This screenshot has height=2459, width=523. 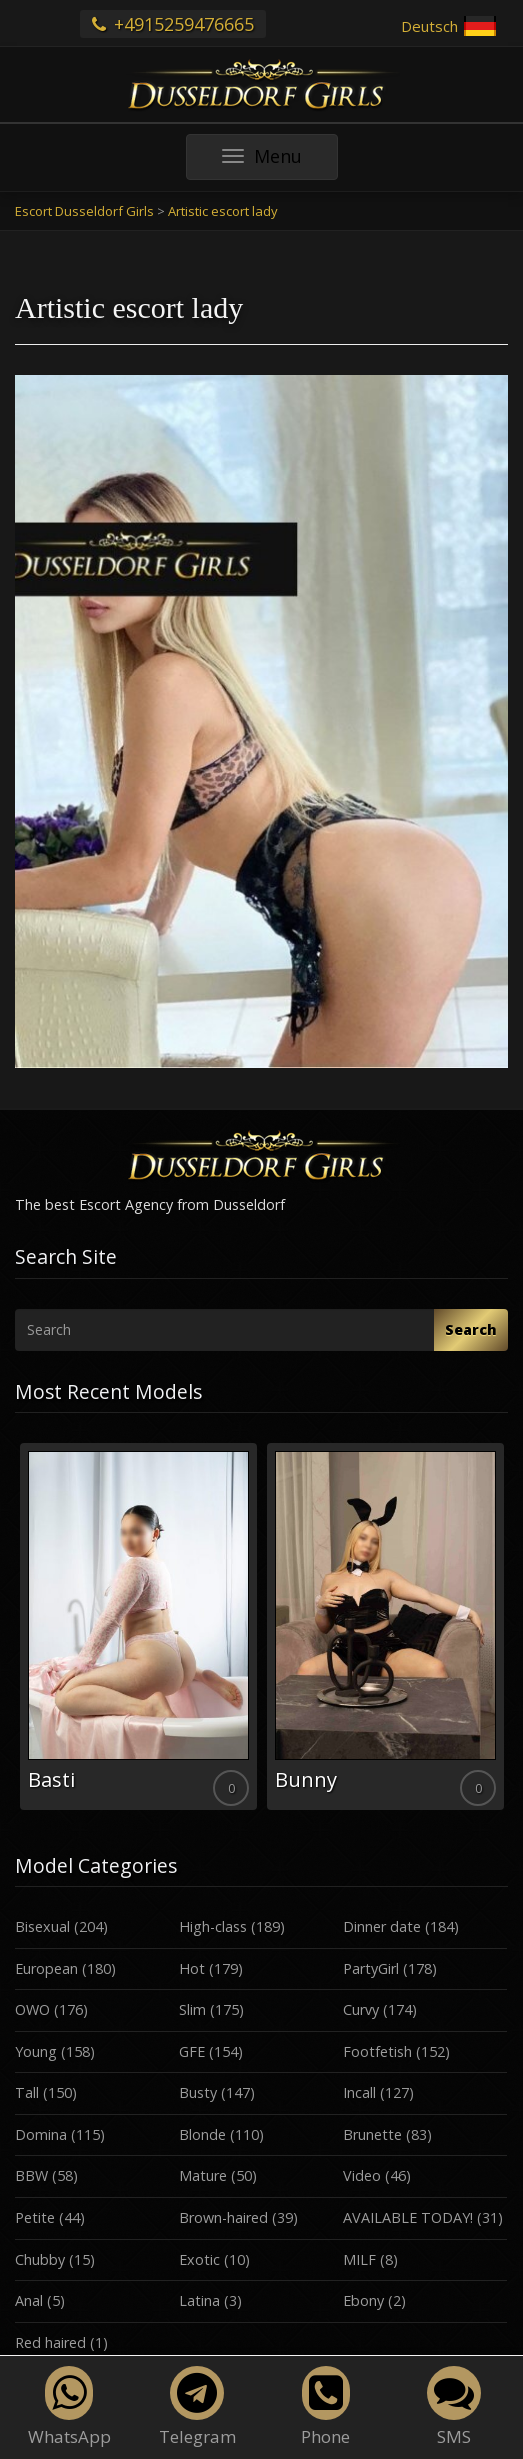 I want to click on European, so click(x=46, y=1968).